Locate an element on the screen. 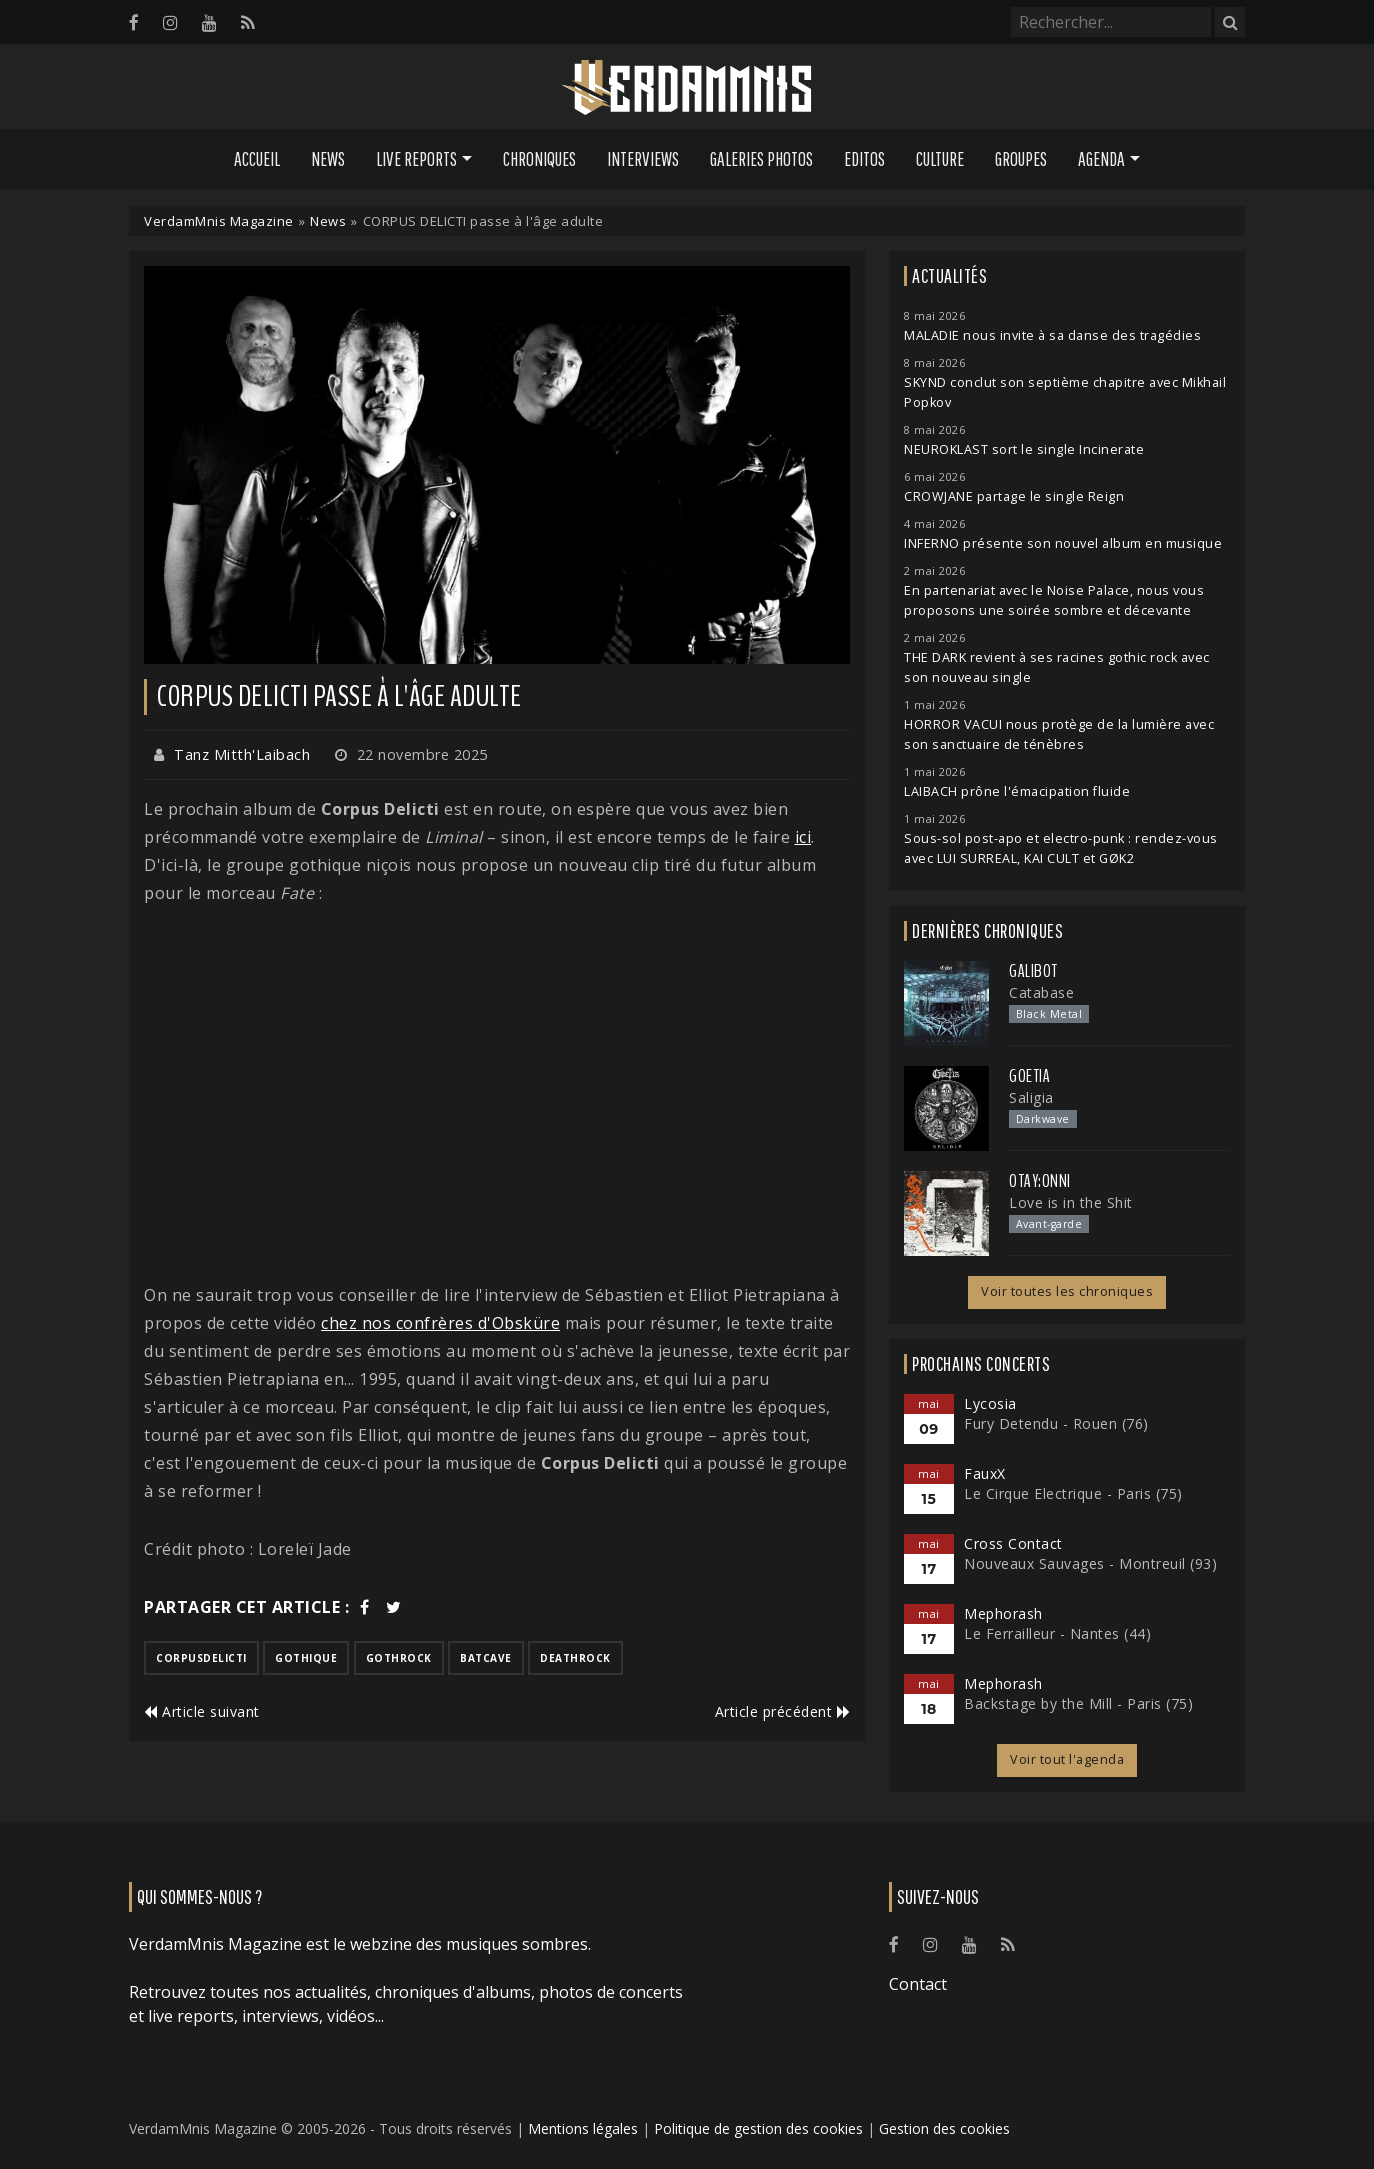 Image resolution: width=1374 pixels, height=2169 pixels. deathrock is located at coordinates (575, 1658).